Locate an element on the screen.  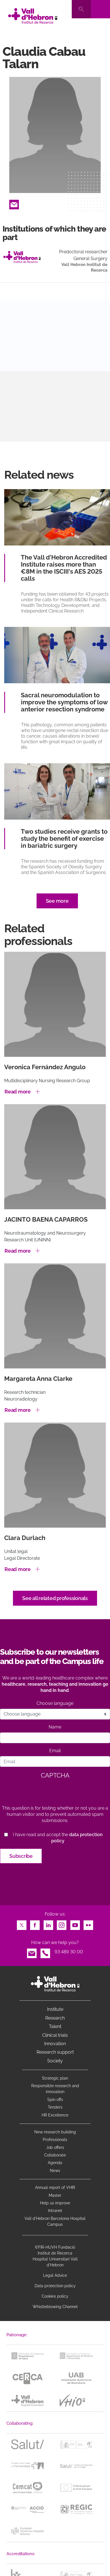
Twitter is located at coordinates (21, 1923).